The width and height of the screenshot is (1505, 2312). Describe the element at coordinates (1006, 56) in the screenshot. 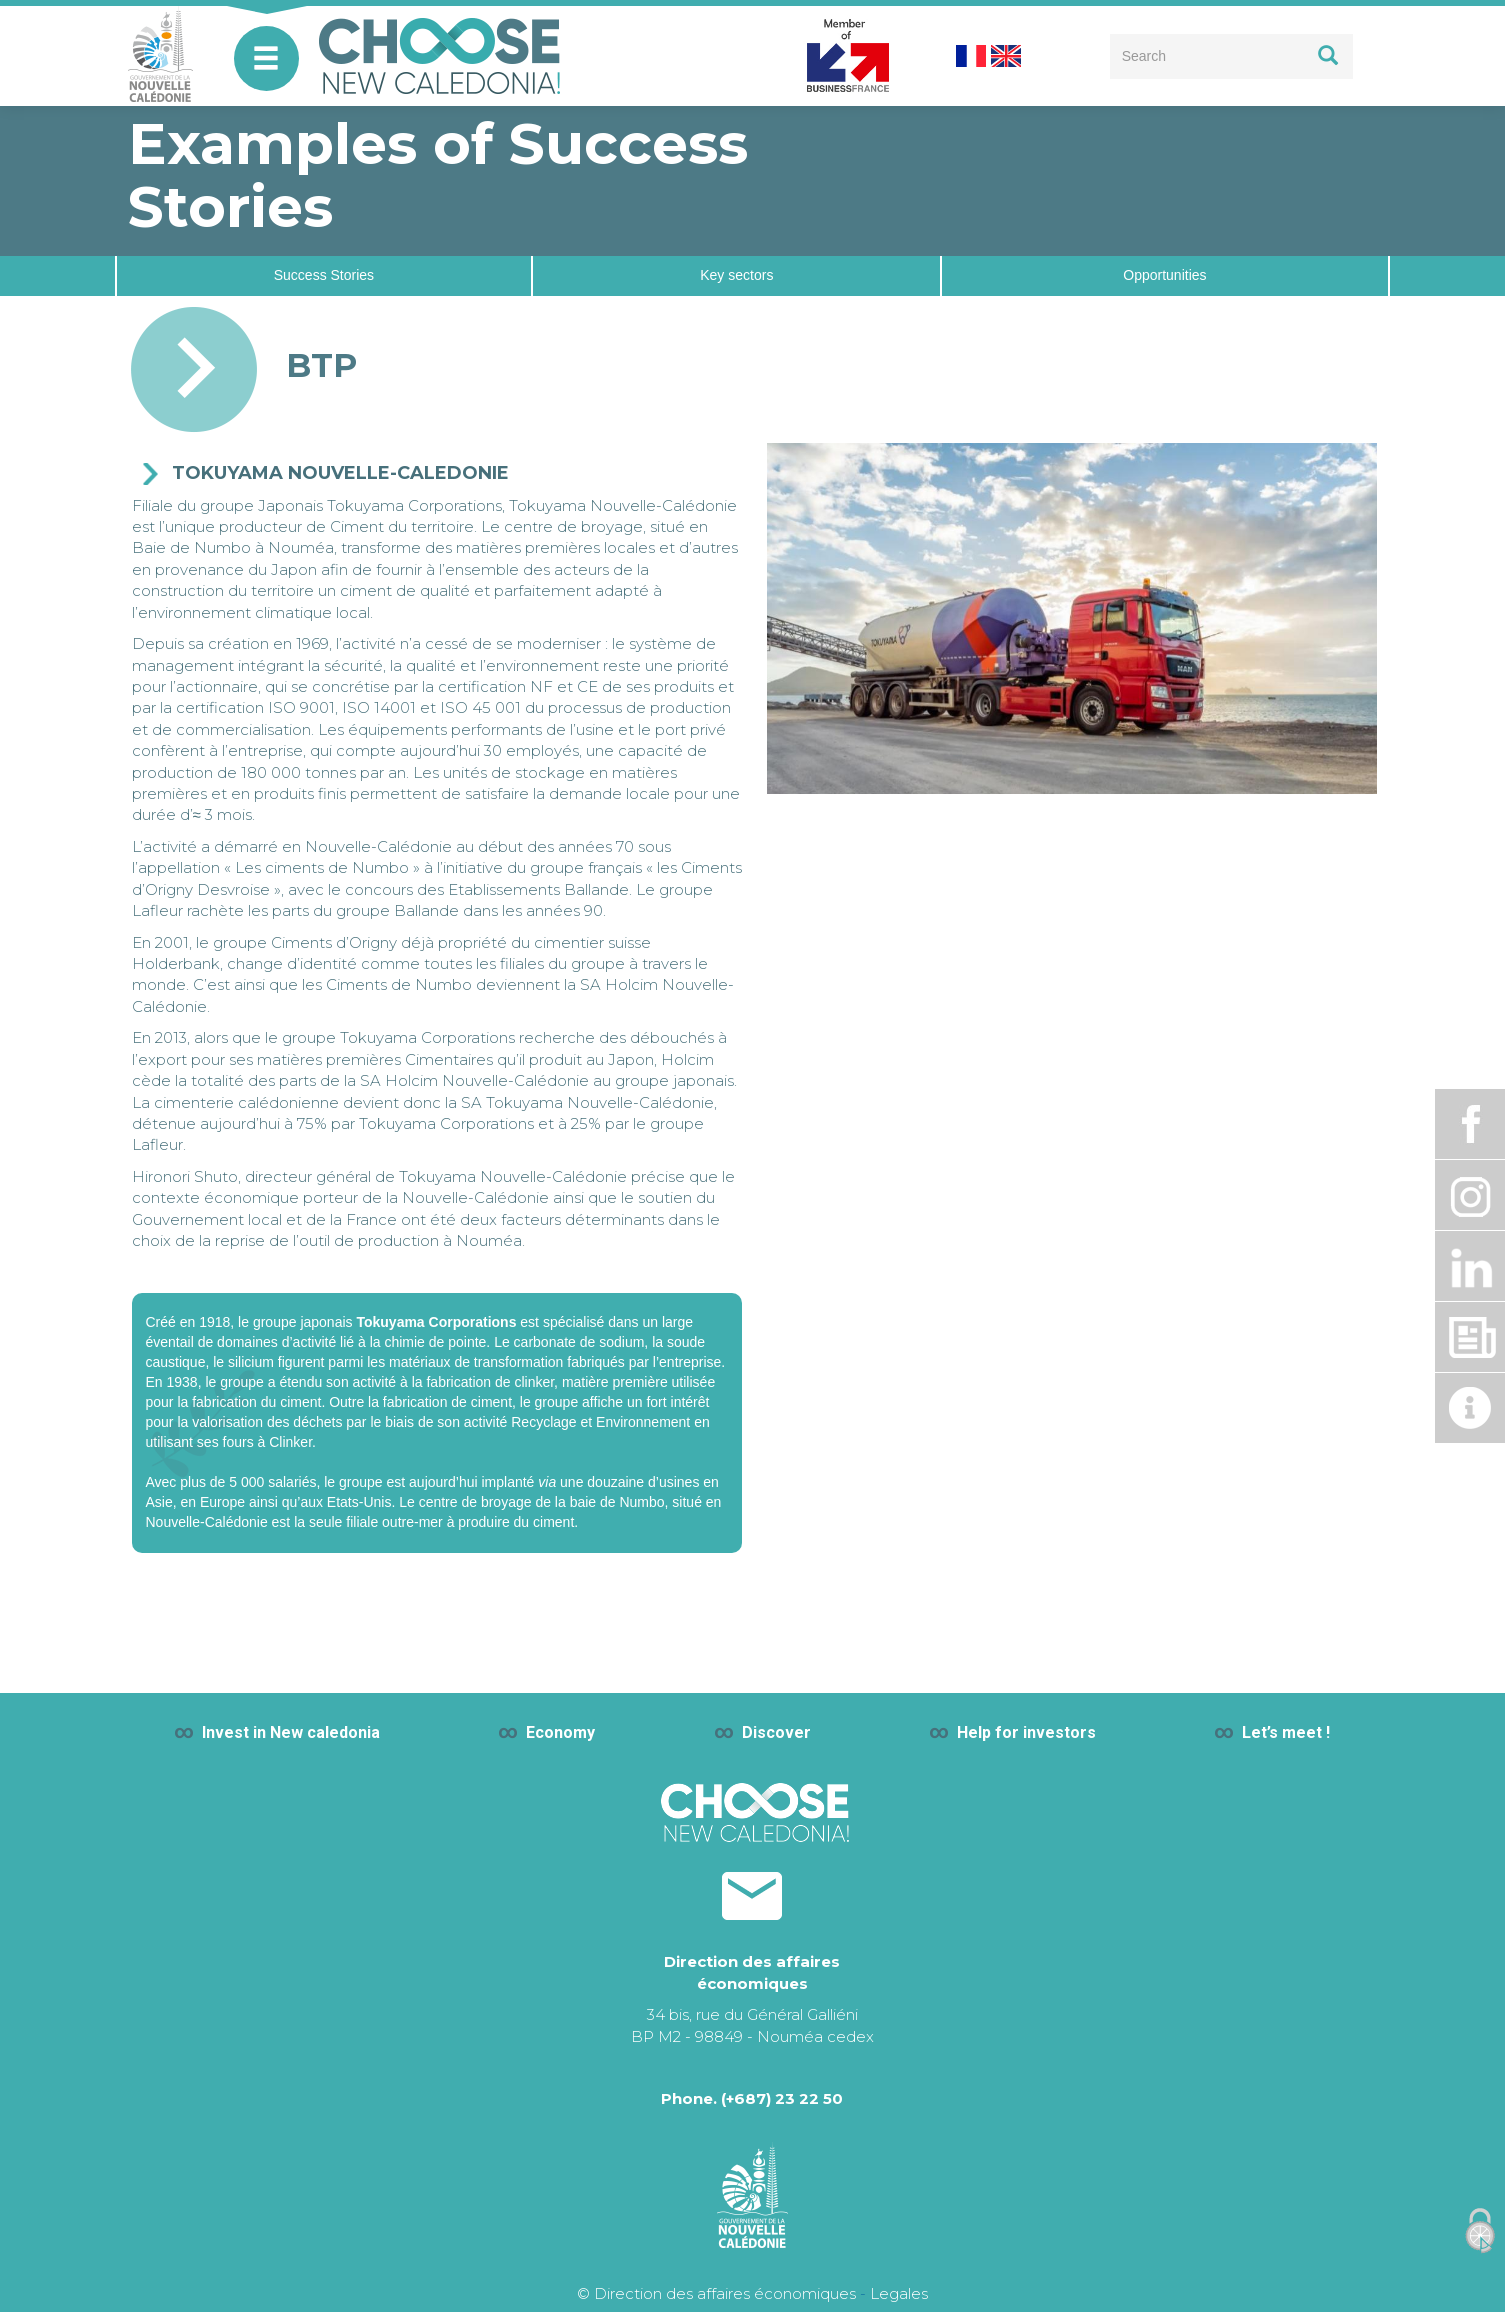

I see `English` at that location.